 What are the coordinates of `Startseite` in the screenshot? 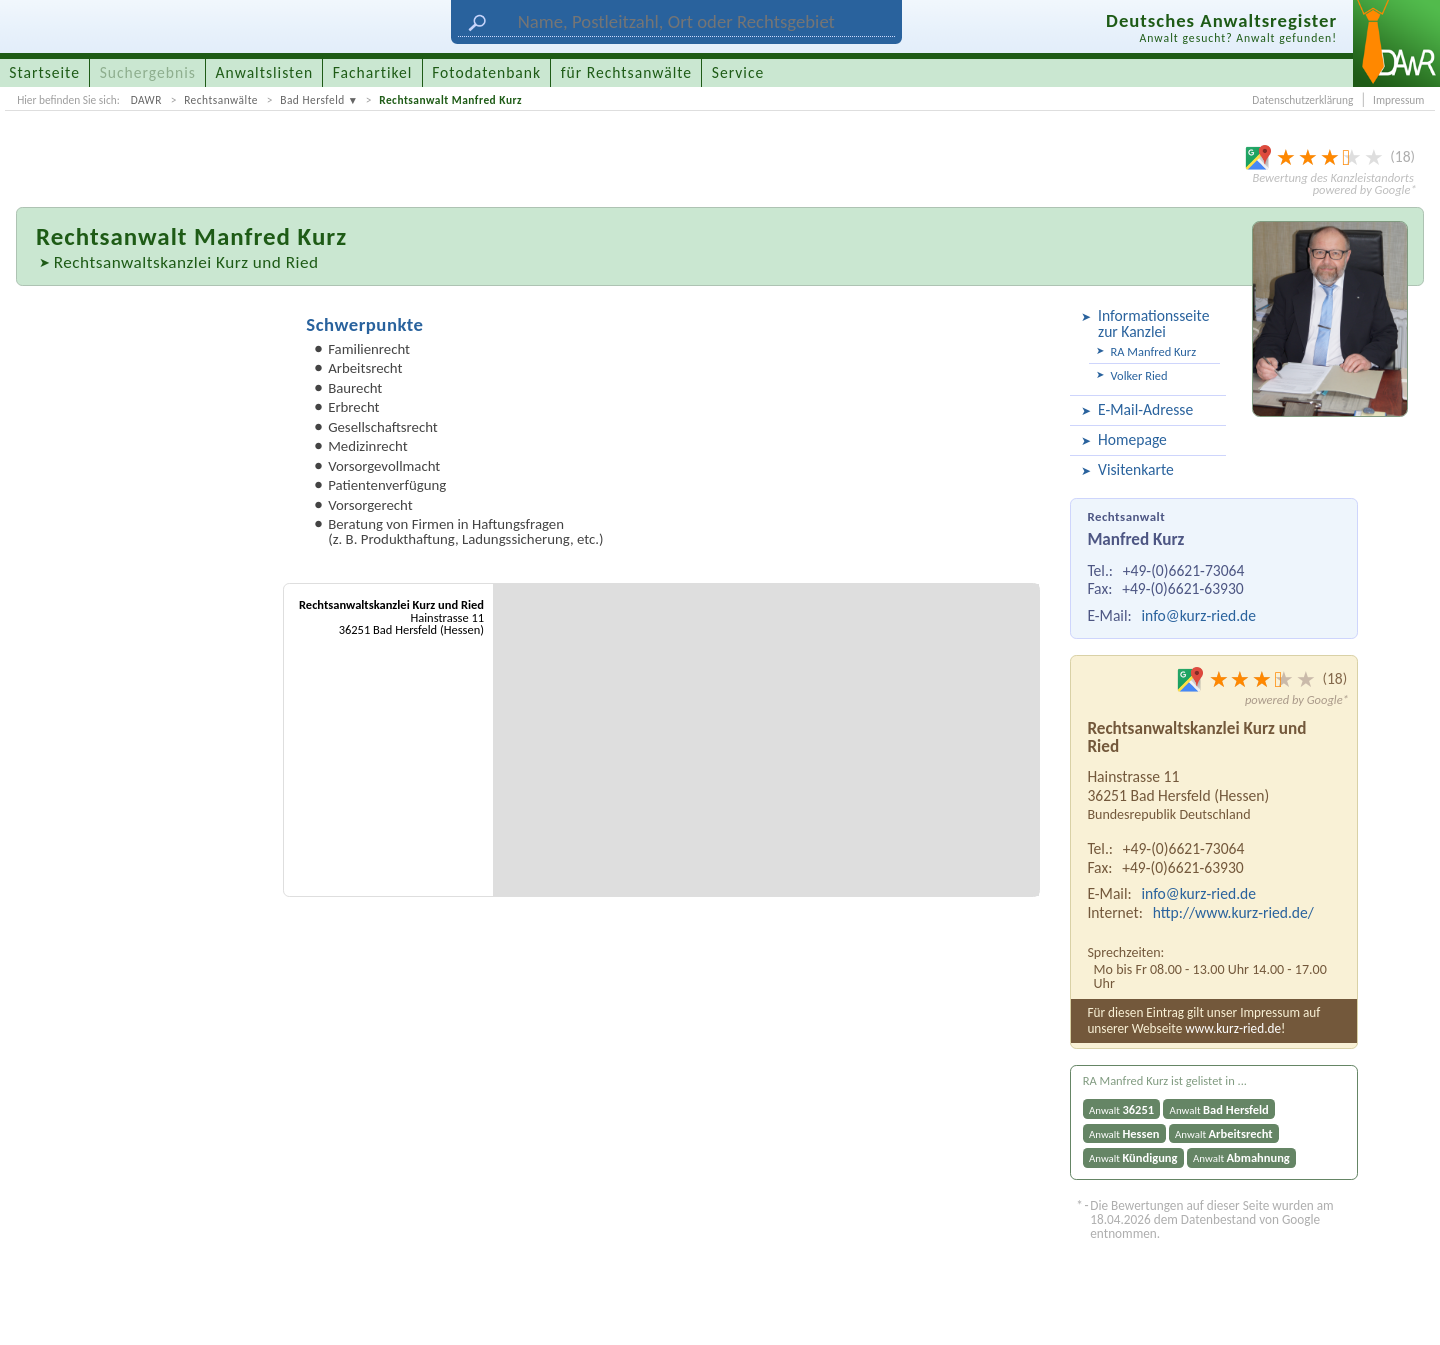 It's located at (44, 72).